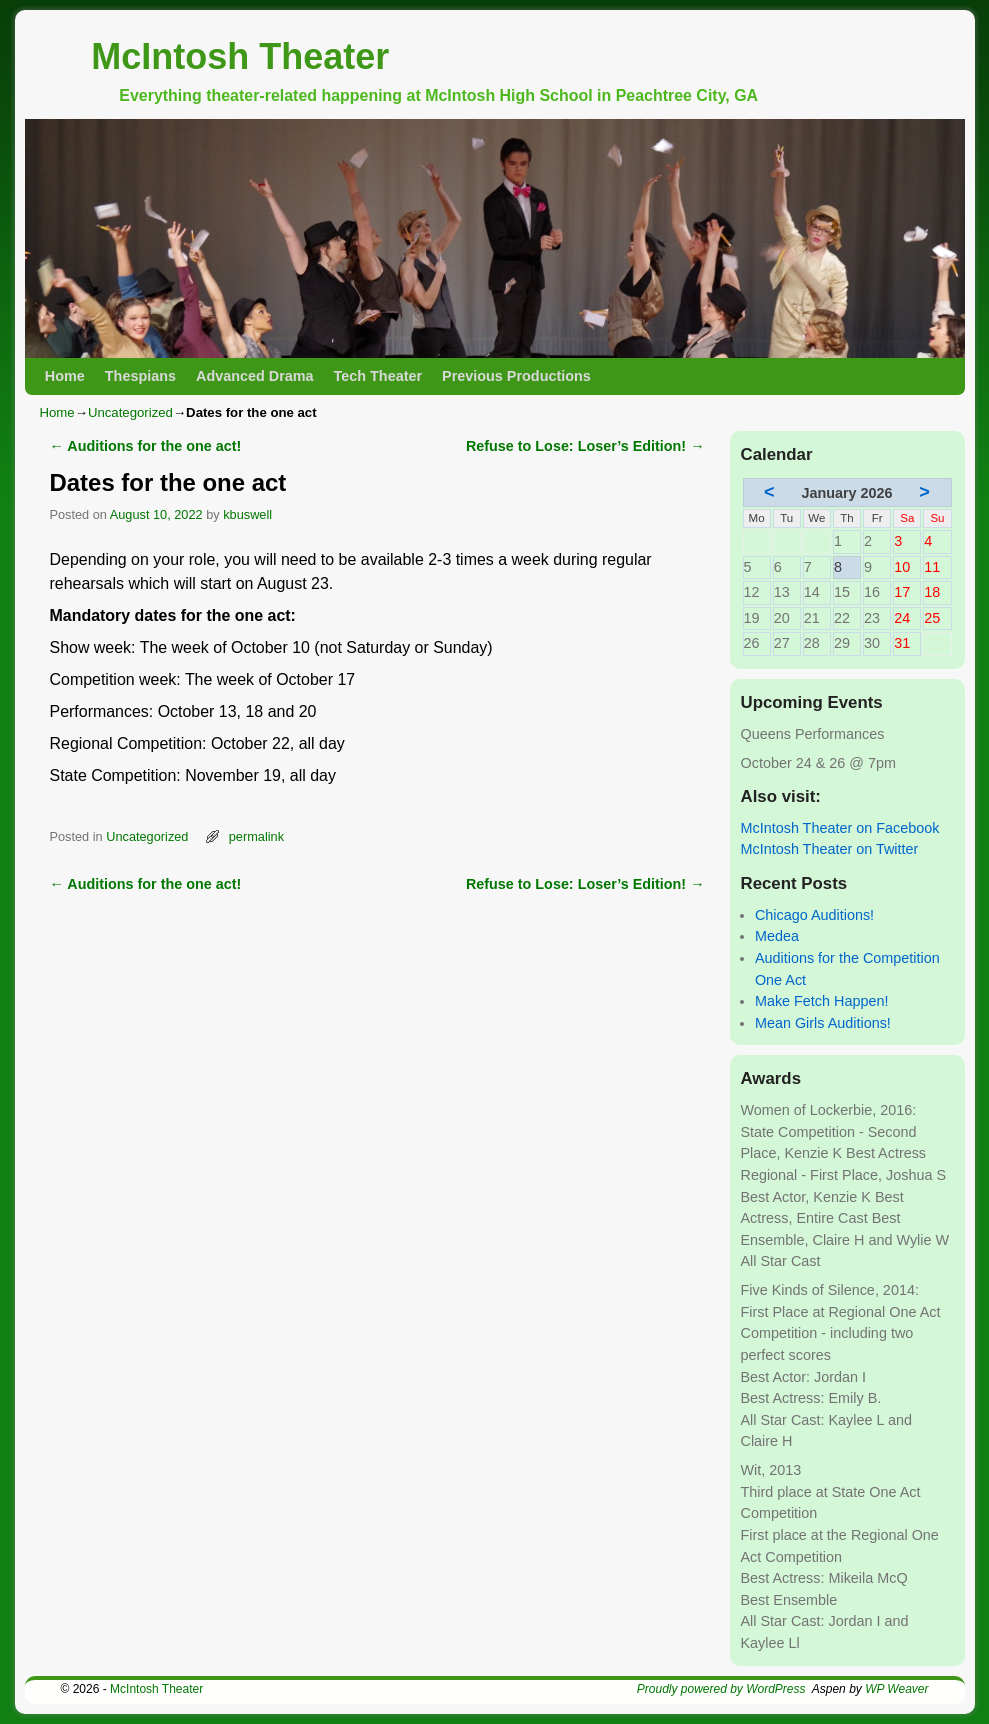  What do you see at coordinates (516, 376) in the screenshot?
I see `Previous Productions` at bounding box center [516, 376].